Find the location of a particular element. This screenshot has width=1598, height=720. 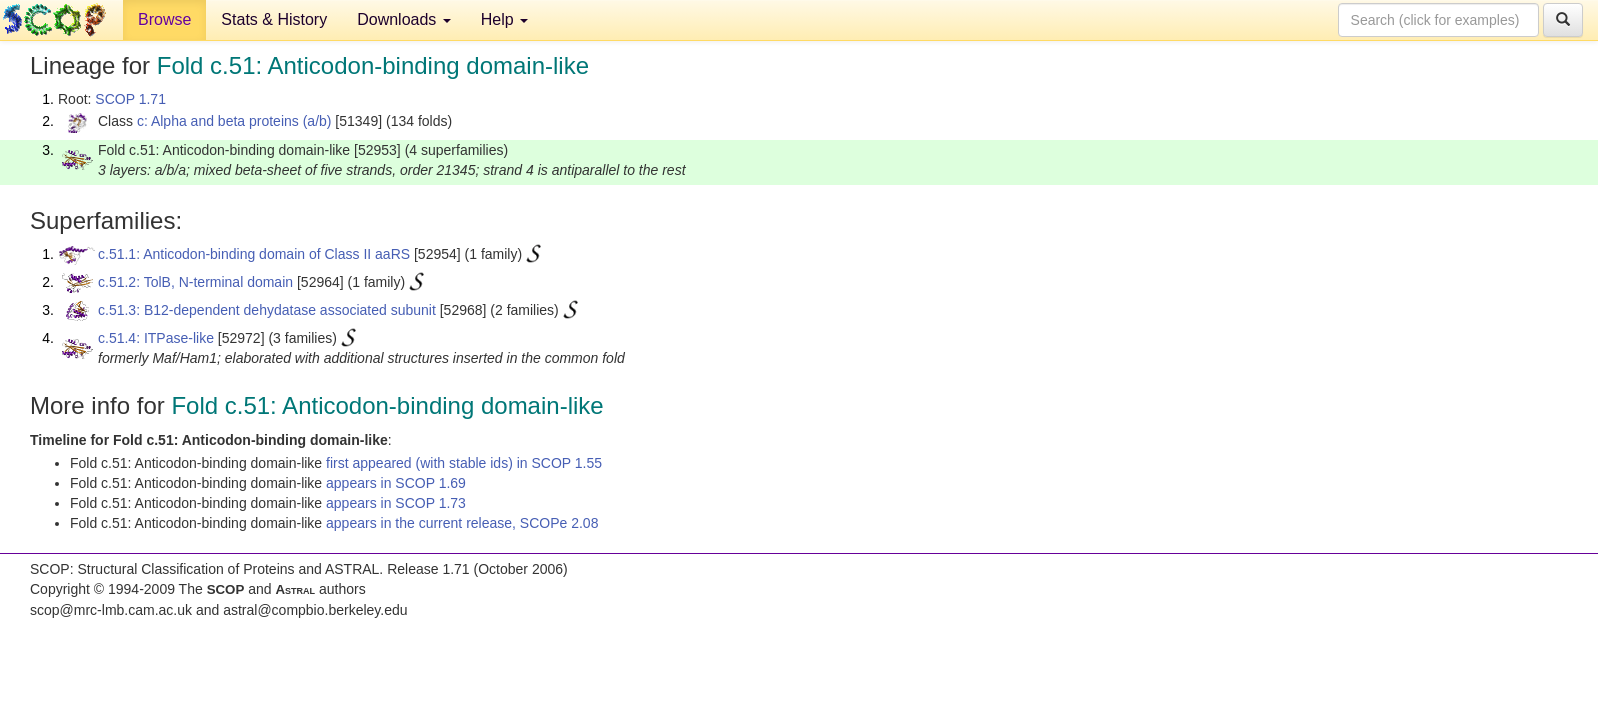

Stats & History is located at coordinates (274, 19).